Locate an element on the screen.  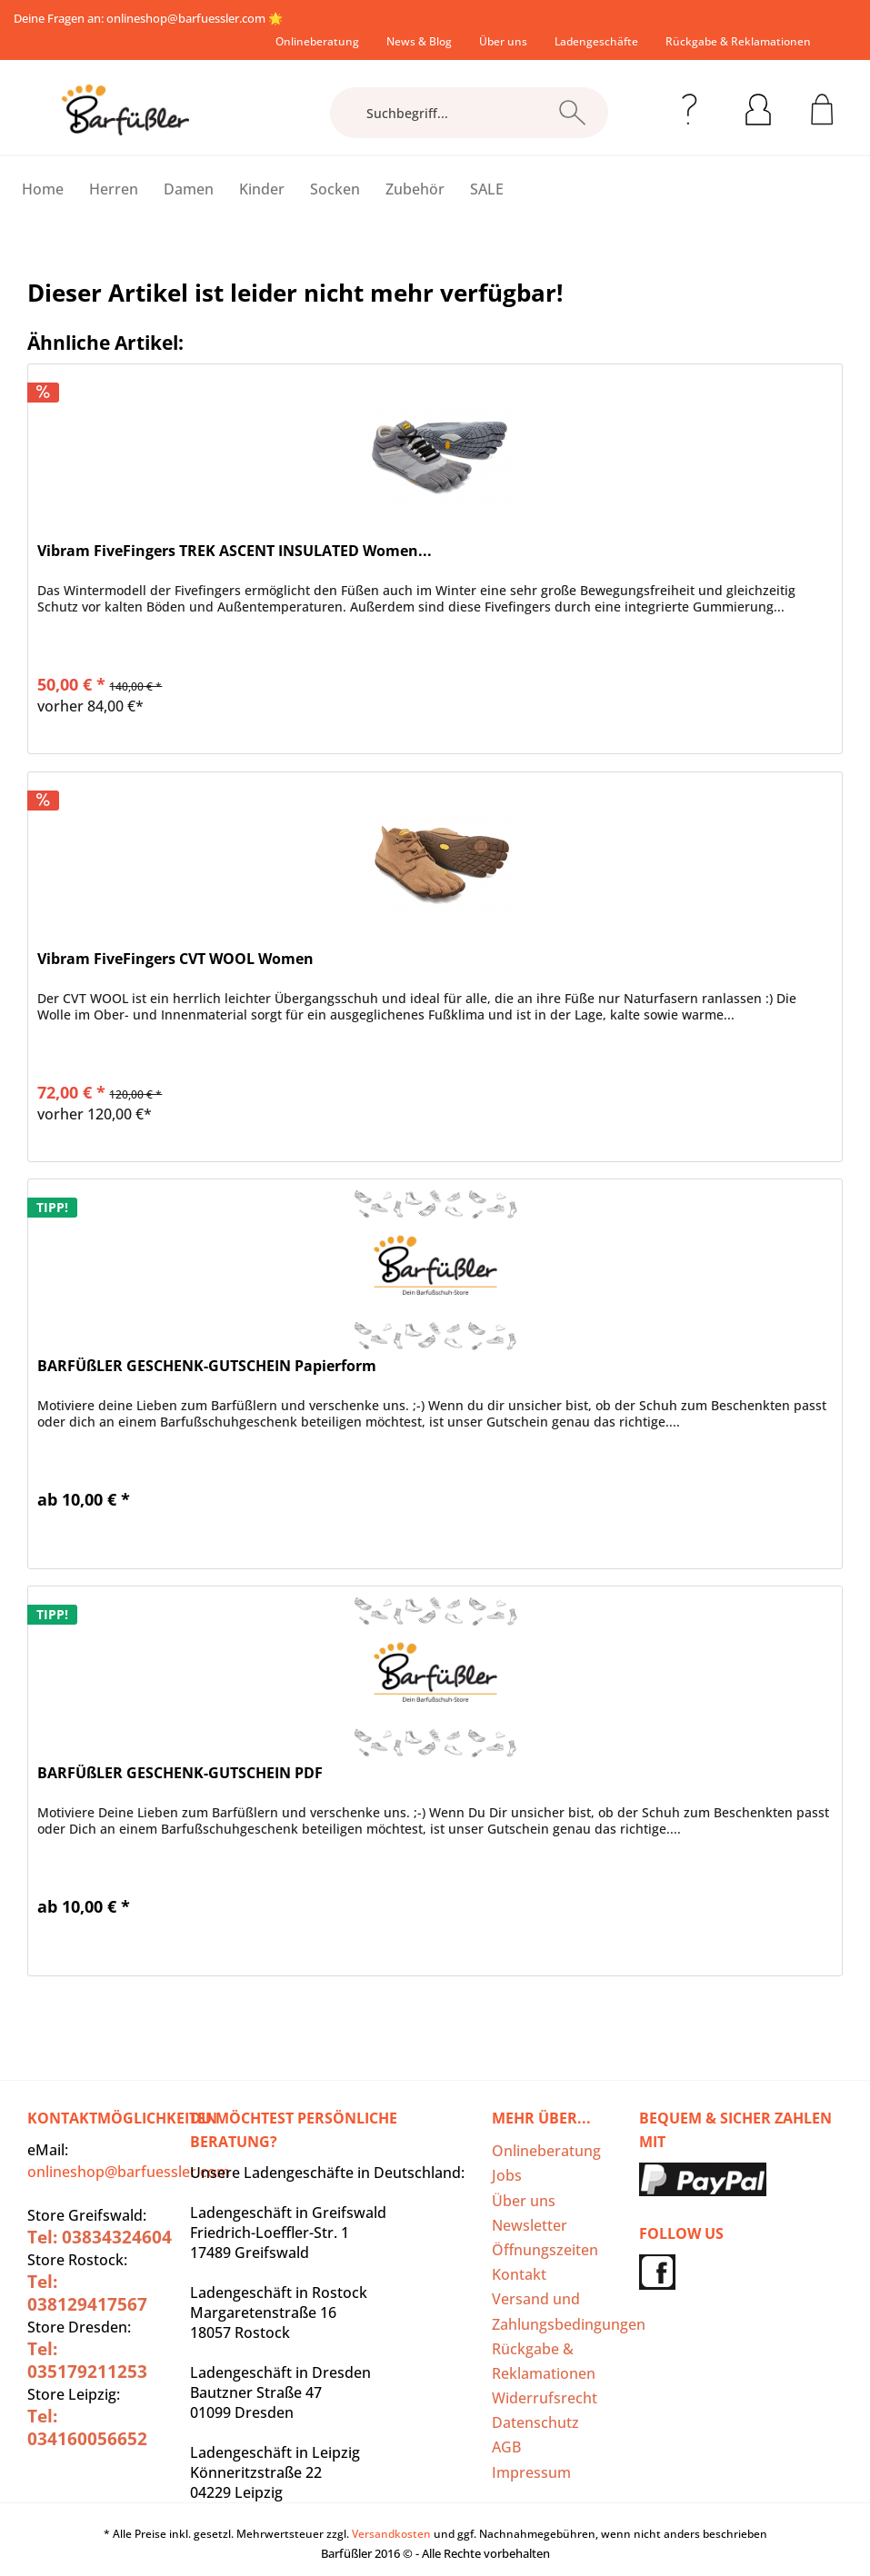
[menuitem] is located at coordinates (317, 41).